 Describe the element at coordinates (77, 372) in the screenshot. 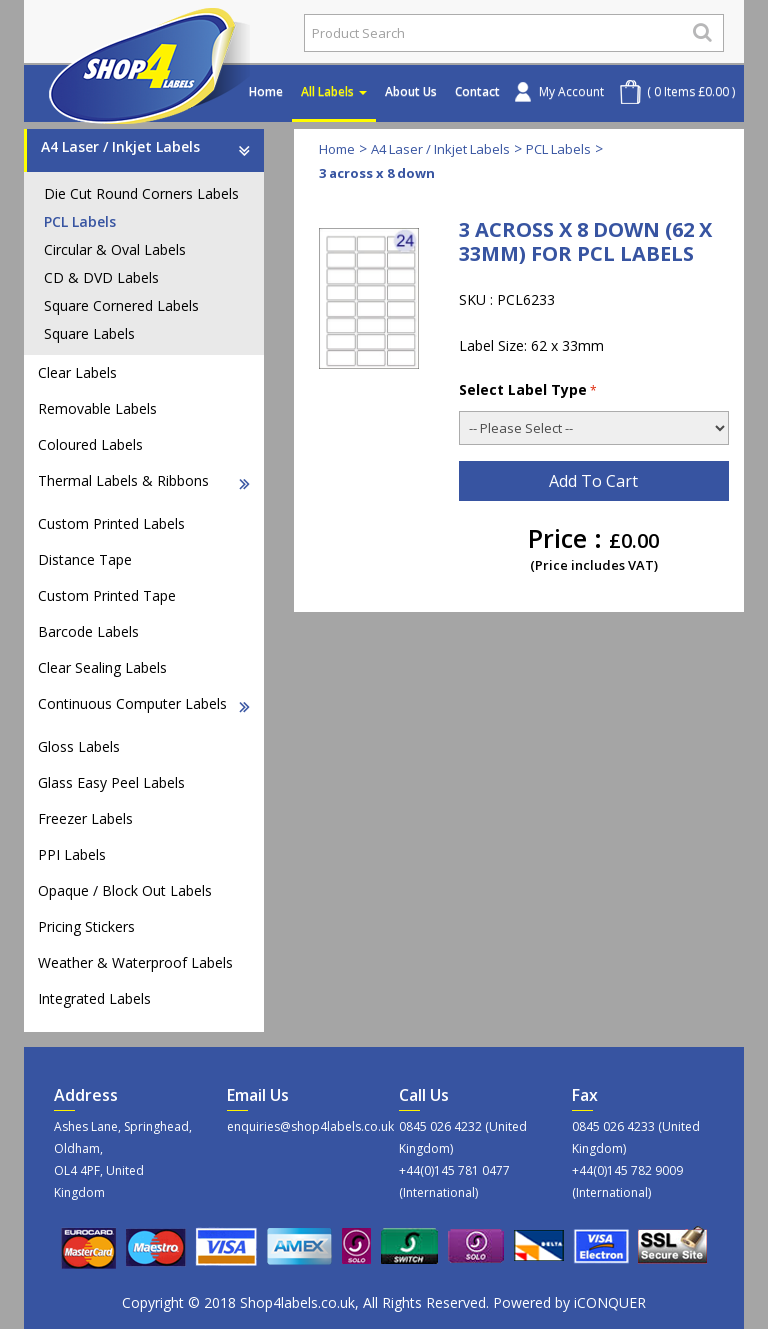

I see `Clear Labels` at that location.